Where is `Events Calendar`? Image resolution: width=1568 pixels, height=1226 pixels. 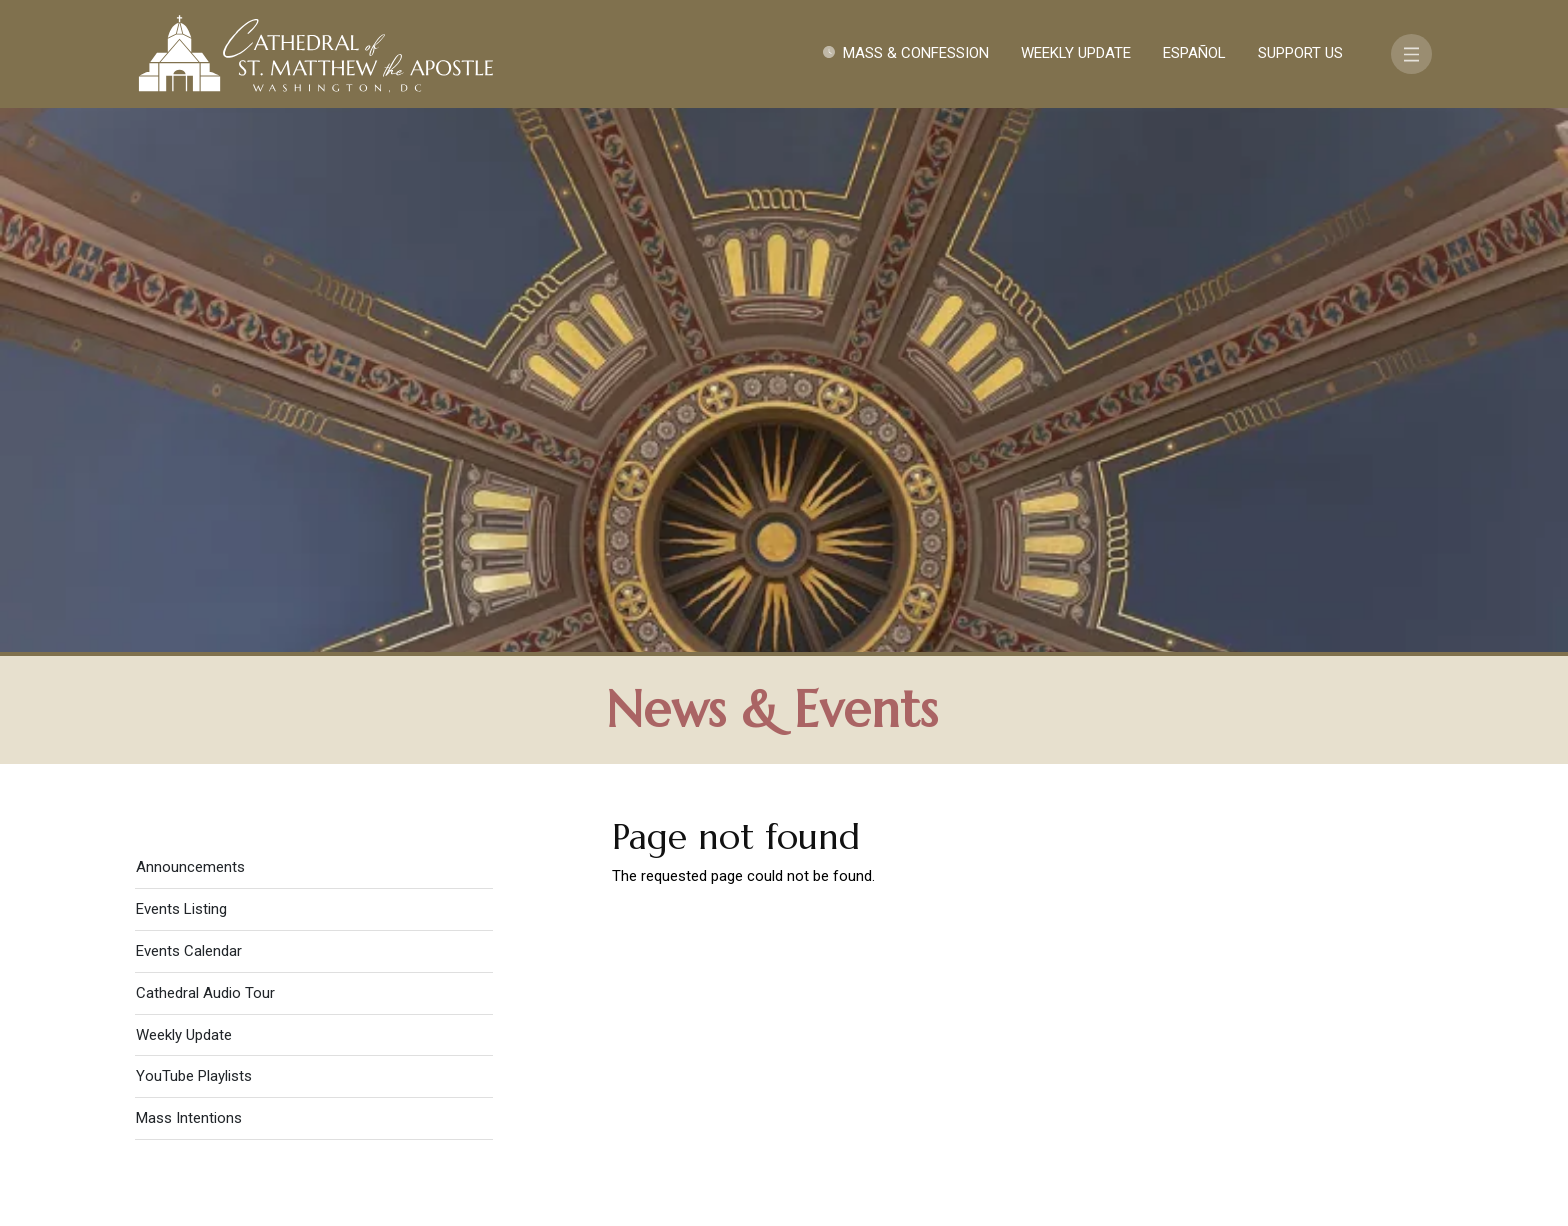
Events Calendar is located at coordinates (189, 414).